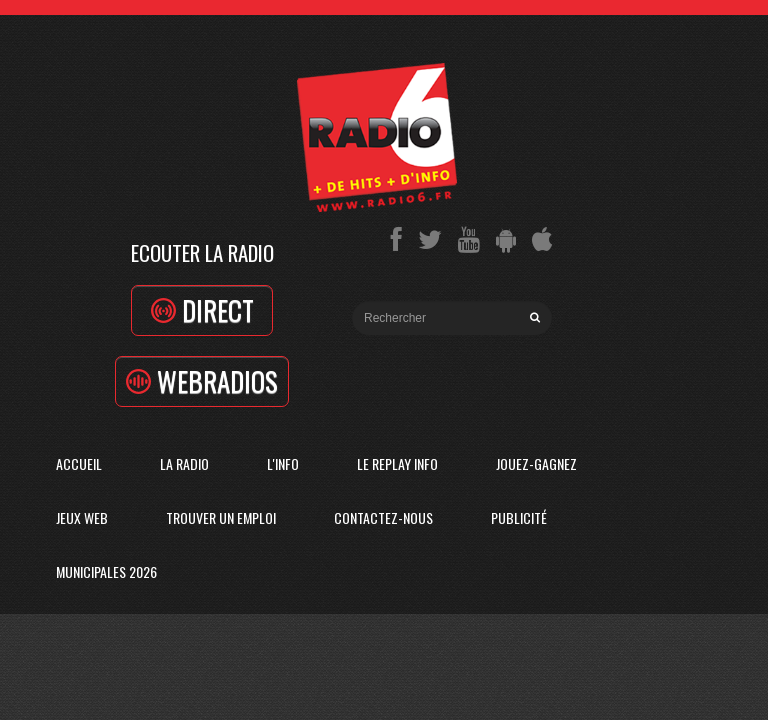 The width and height of the screenshot is (768, 720). What do you see at coordinates (106, 571) in the screenshot?
I see `Municipales 2026` at bounding box center [106, 571].